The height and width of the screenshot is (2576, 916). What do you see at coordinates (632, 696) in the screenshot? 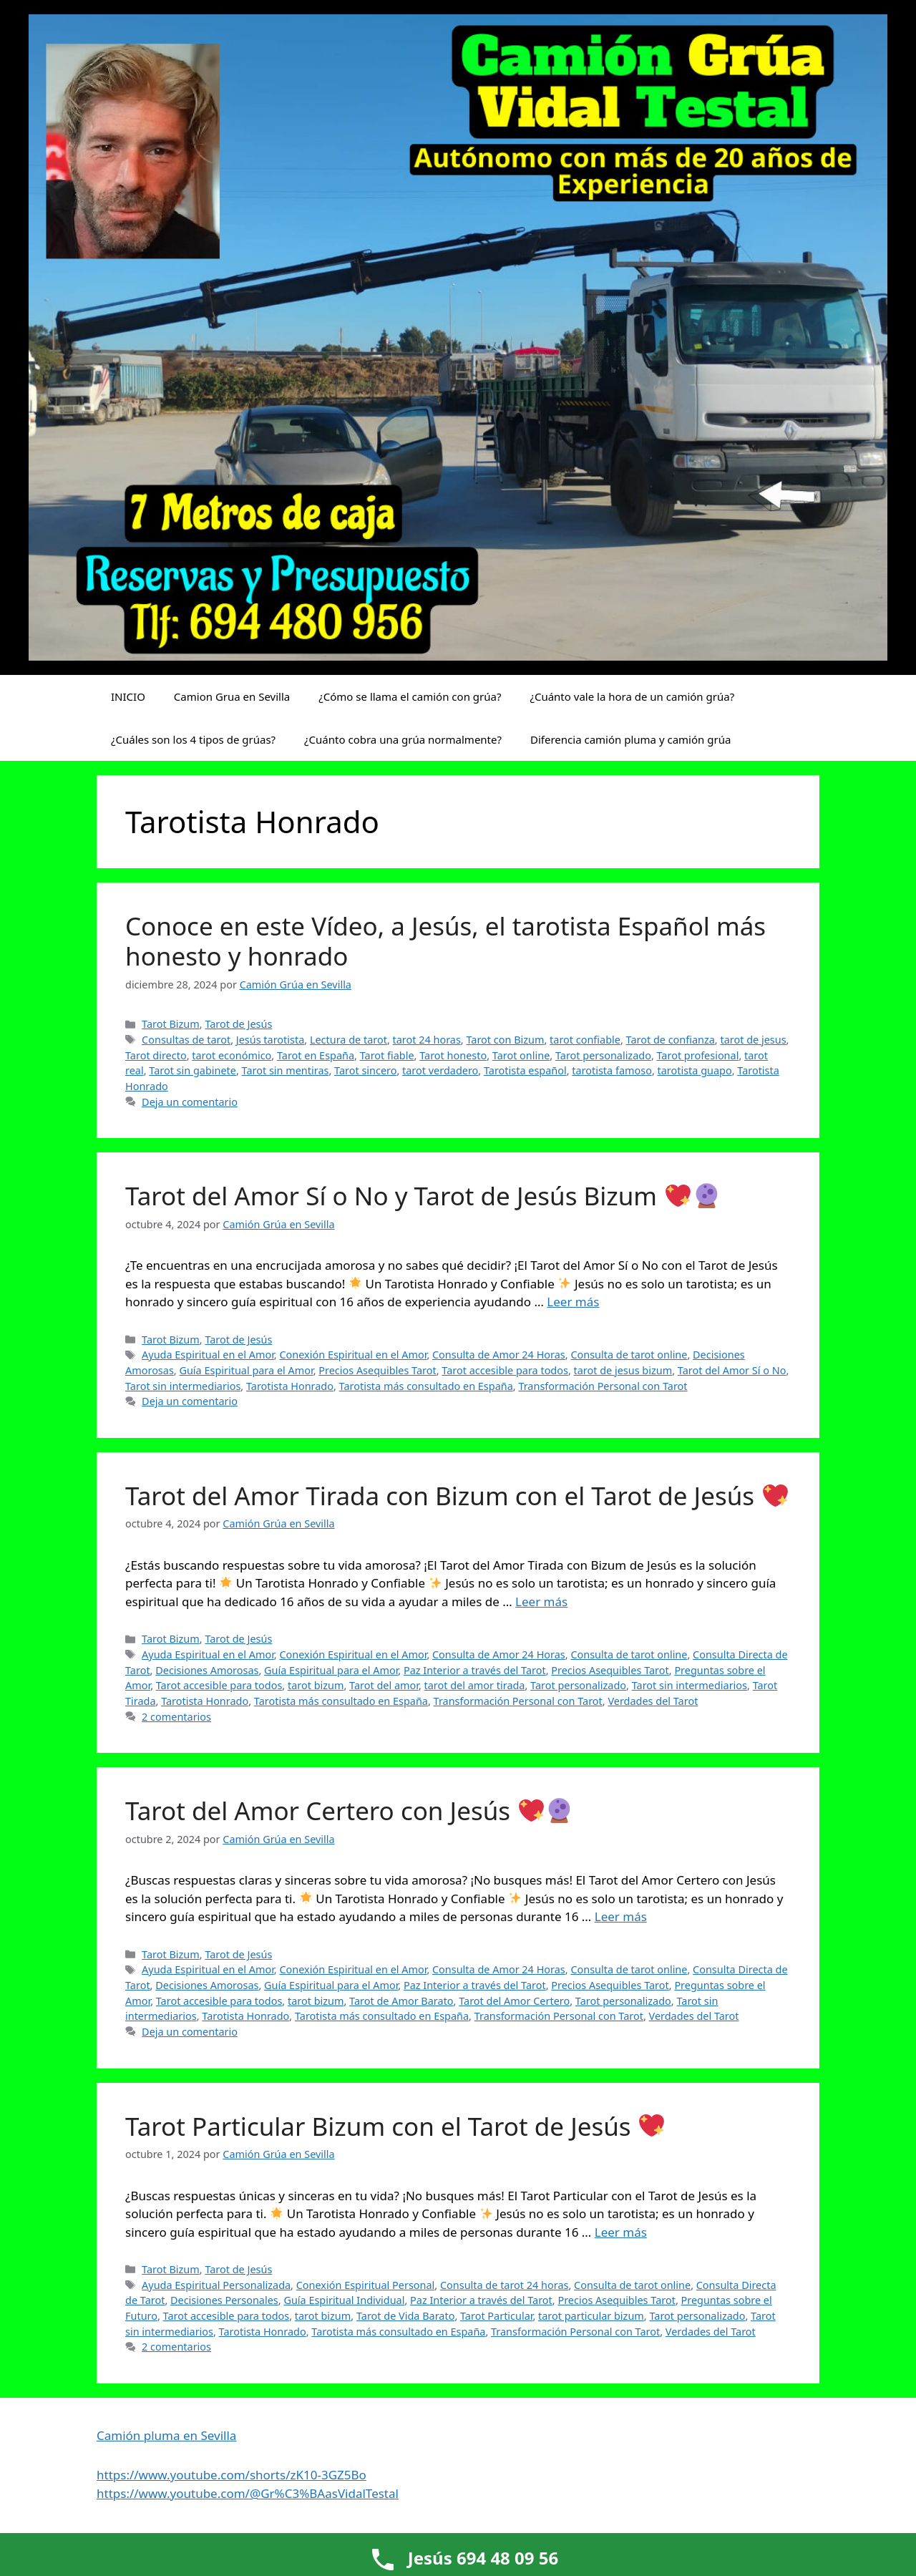
I see `¿Cuánto vale la hora de un camión grúa?` at bounding box center [632, 696].